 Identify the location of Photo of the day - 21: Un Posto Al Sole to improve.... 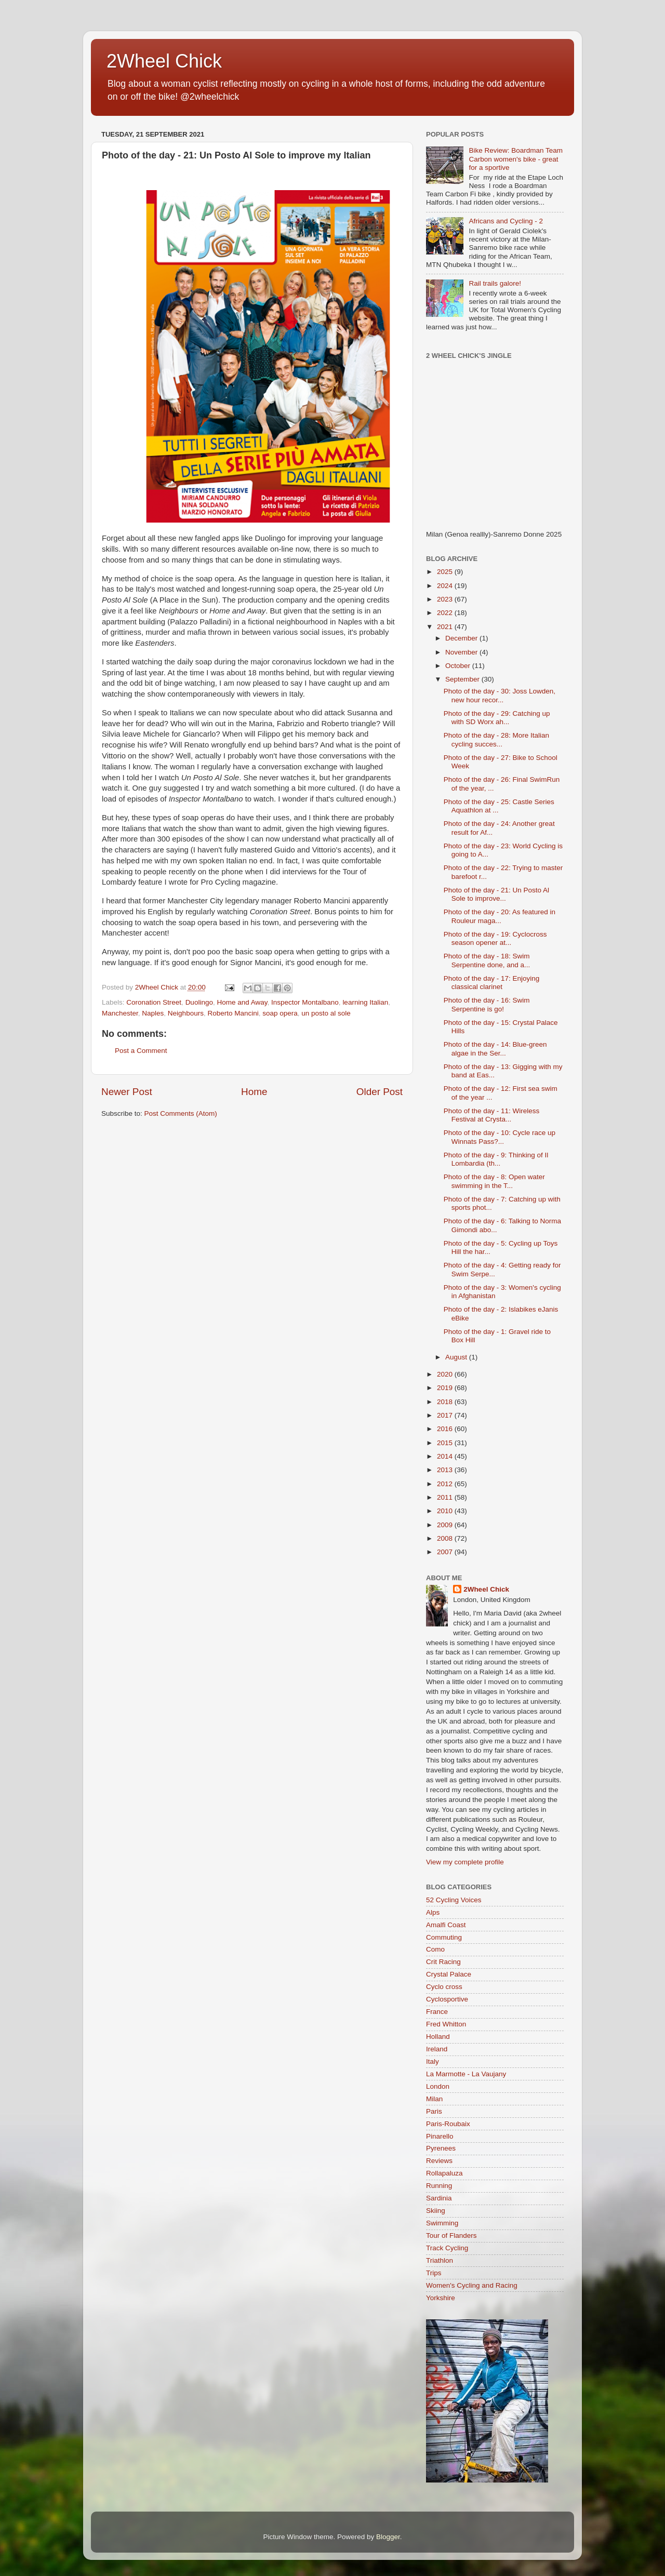
(496, 894).